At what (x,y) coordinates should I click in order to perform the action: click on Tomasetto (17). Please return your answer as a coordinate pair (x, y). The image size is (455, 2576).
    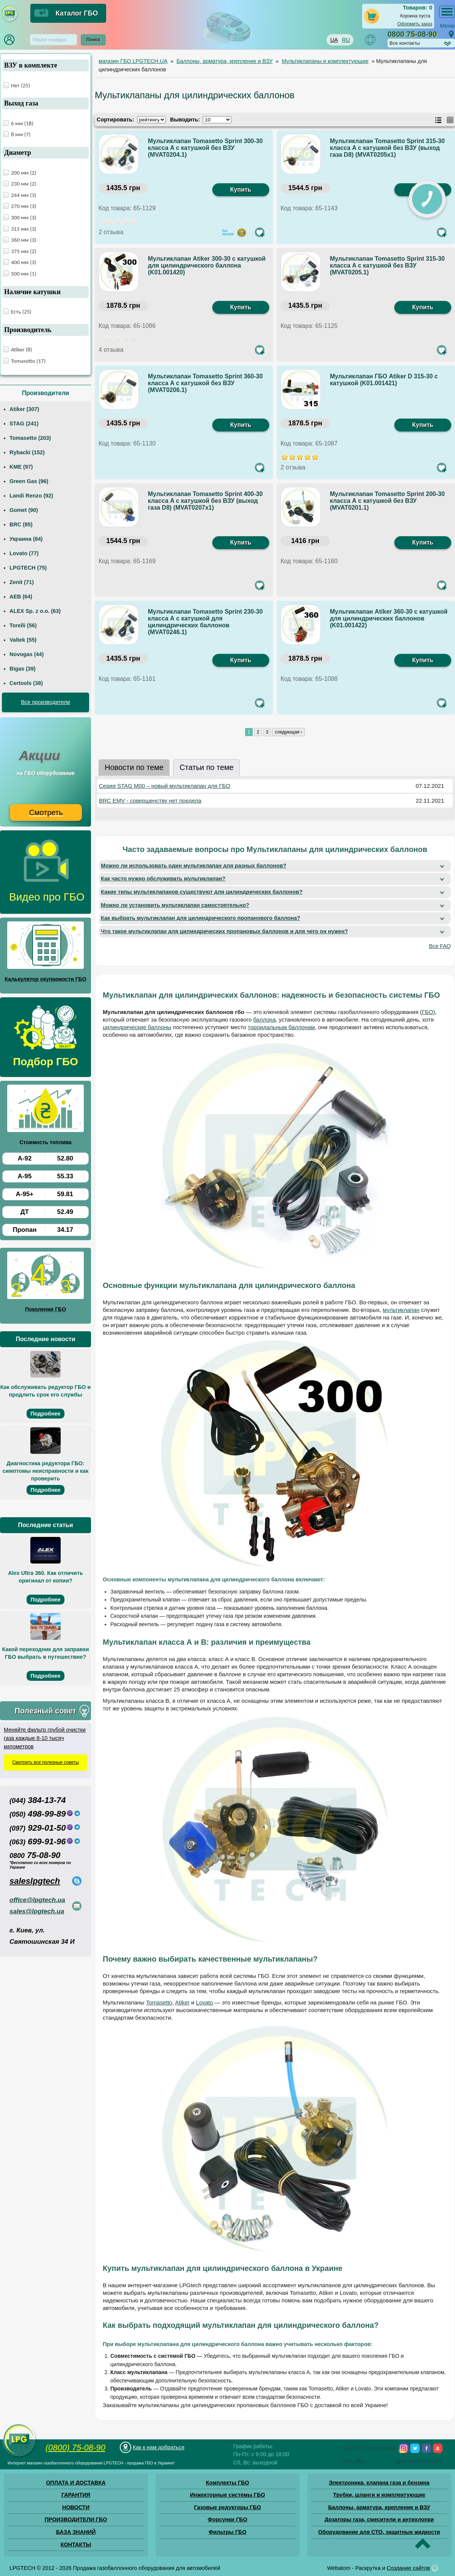
    Looking at the image, I should click on (28, 360).